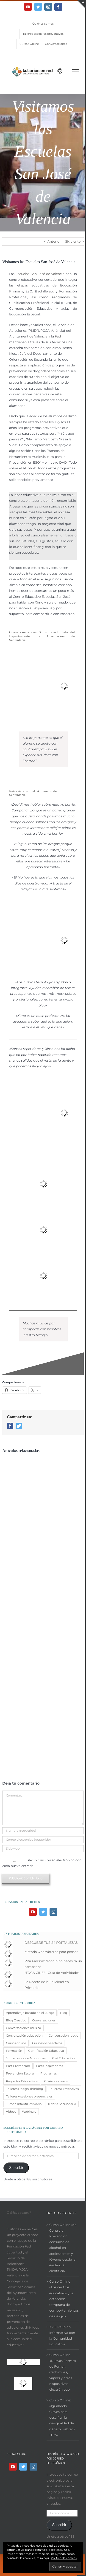  I want to click on Fad, so click(58, 336).